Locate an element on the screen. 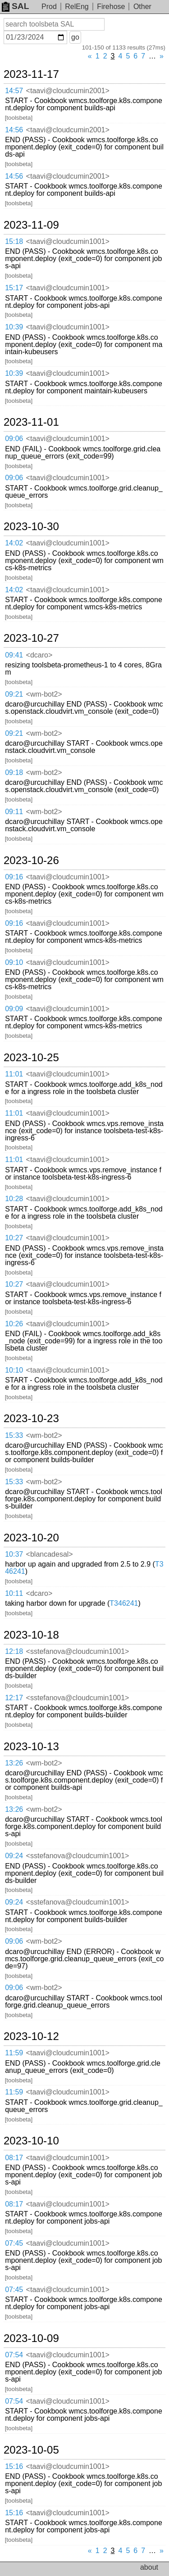 The width and height of the screenshot is (169, 2576). 2023-10-10 is located at coordinates (31, 2140).